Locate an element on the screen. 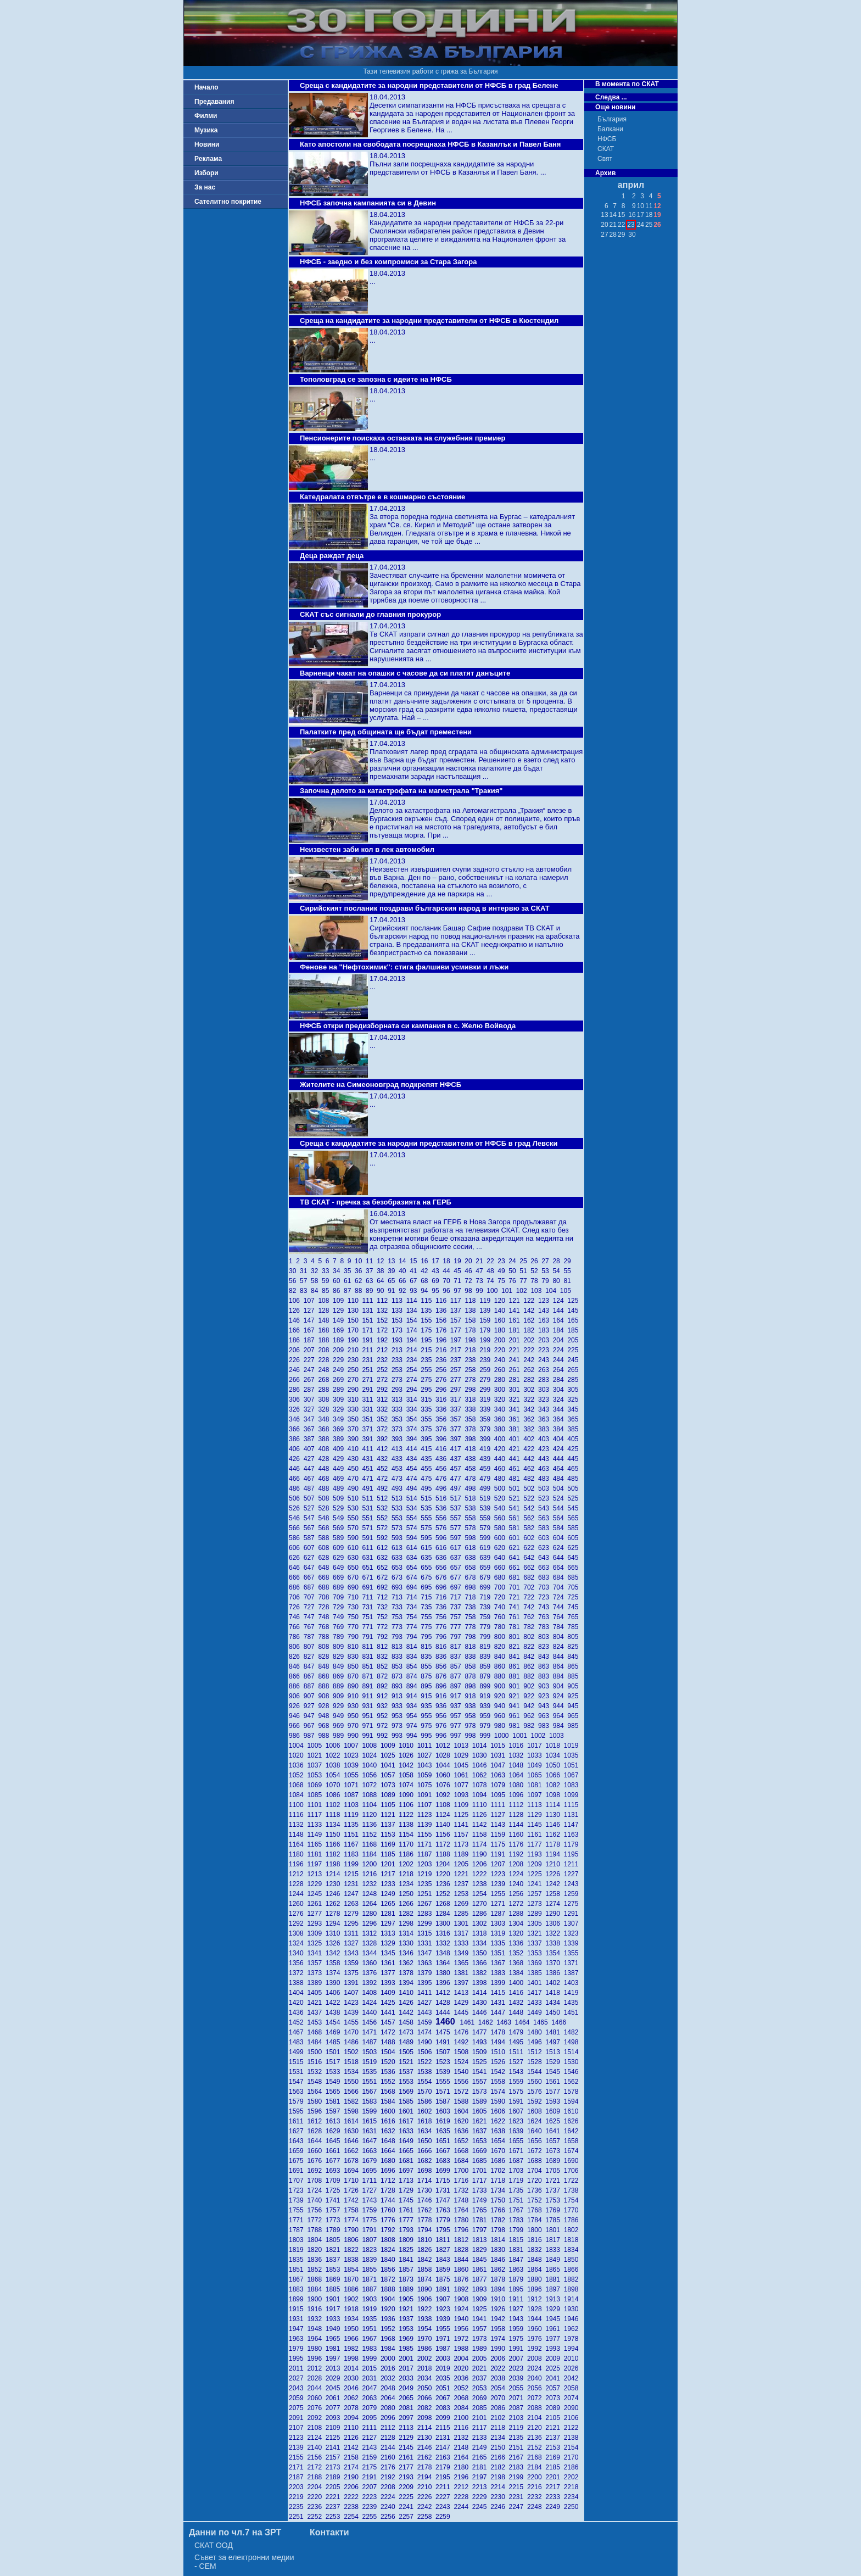 This screenshot has width=861, height=2576. 1128 is located at coordinates (518, 1815).